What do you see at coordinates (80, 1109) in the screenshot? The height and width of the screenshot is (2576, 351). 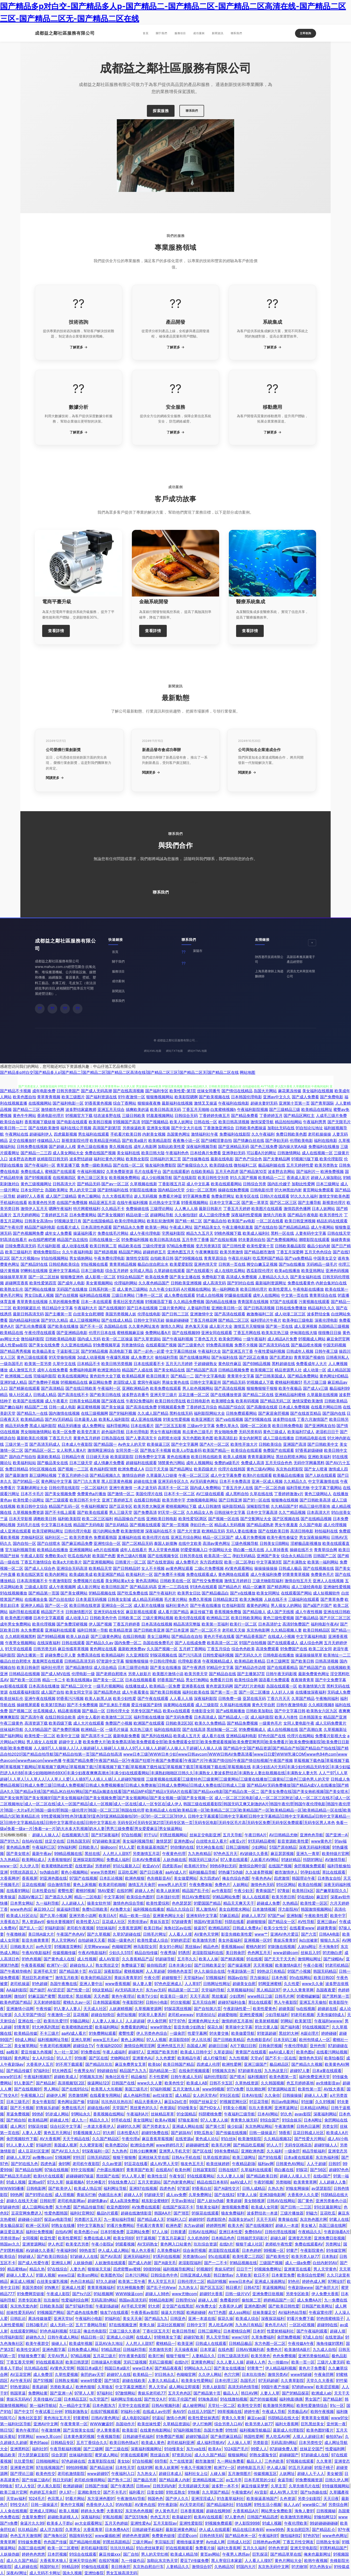 I see `波多野结家庭教师` at bounding box center [80, 1109].